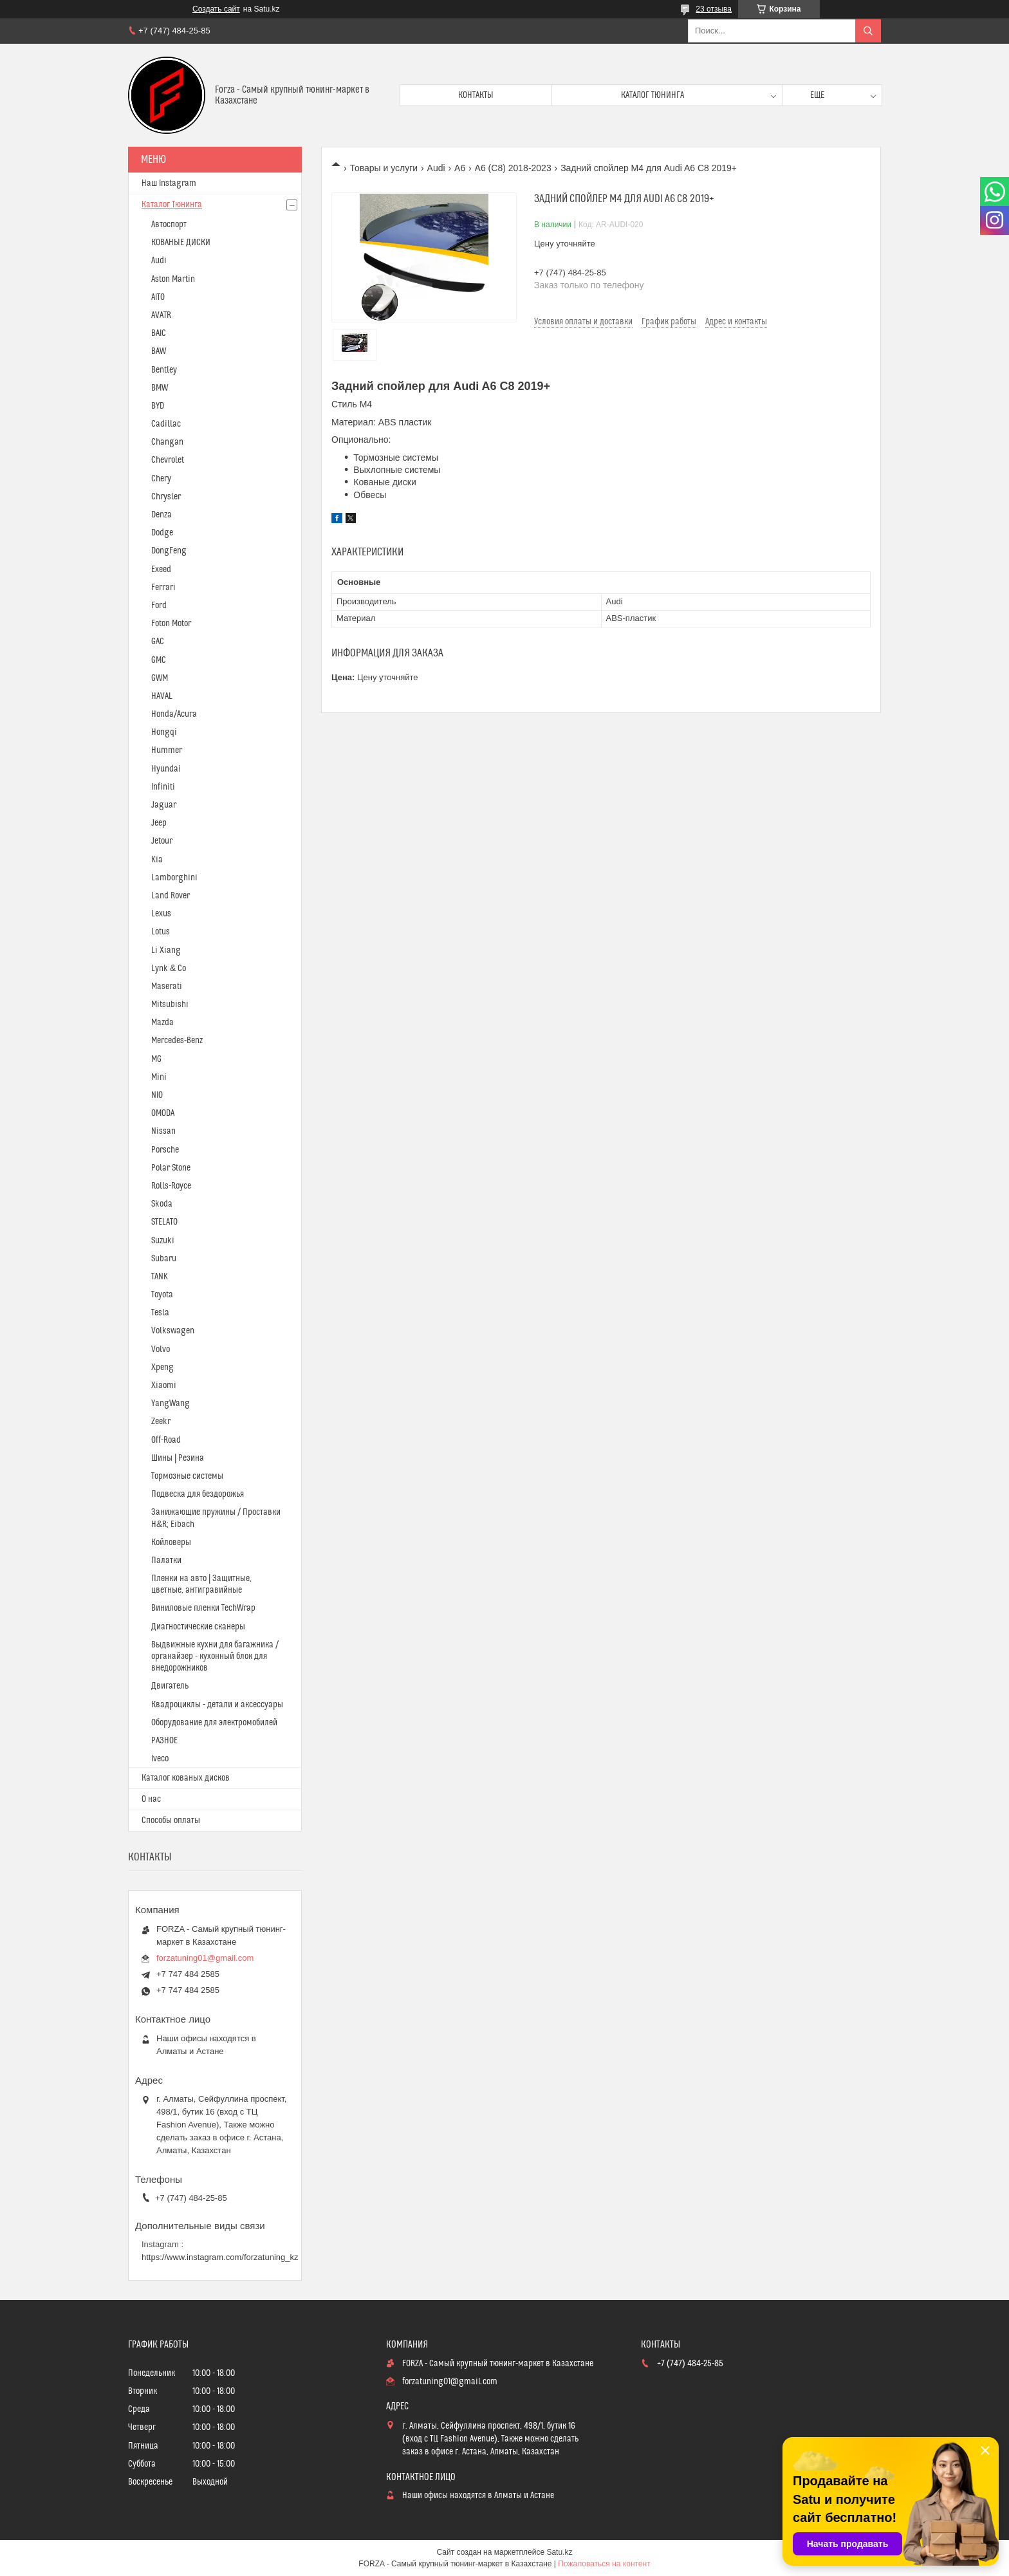 This screenshot has width=1009, height=2576. Describe the element at coordinates (559, 2552) in the screenshot. I see `Satu.kz` at that location.